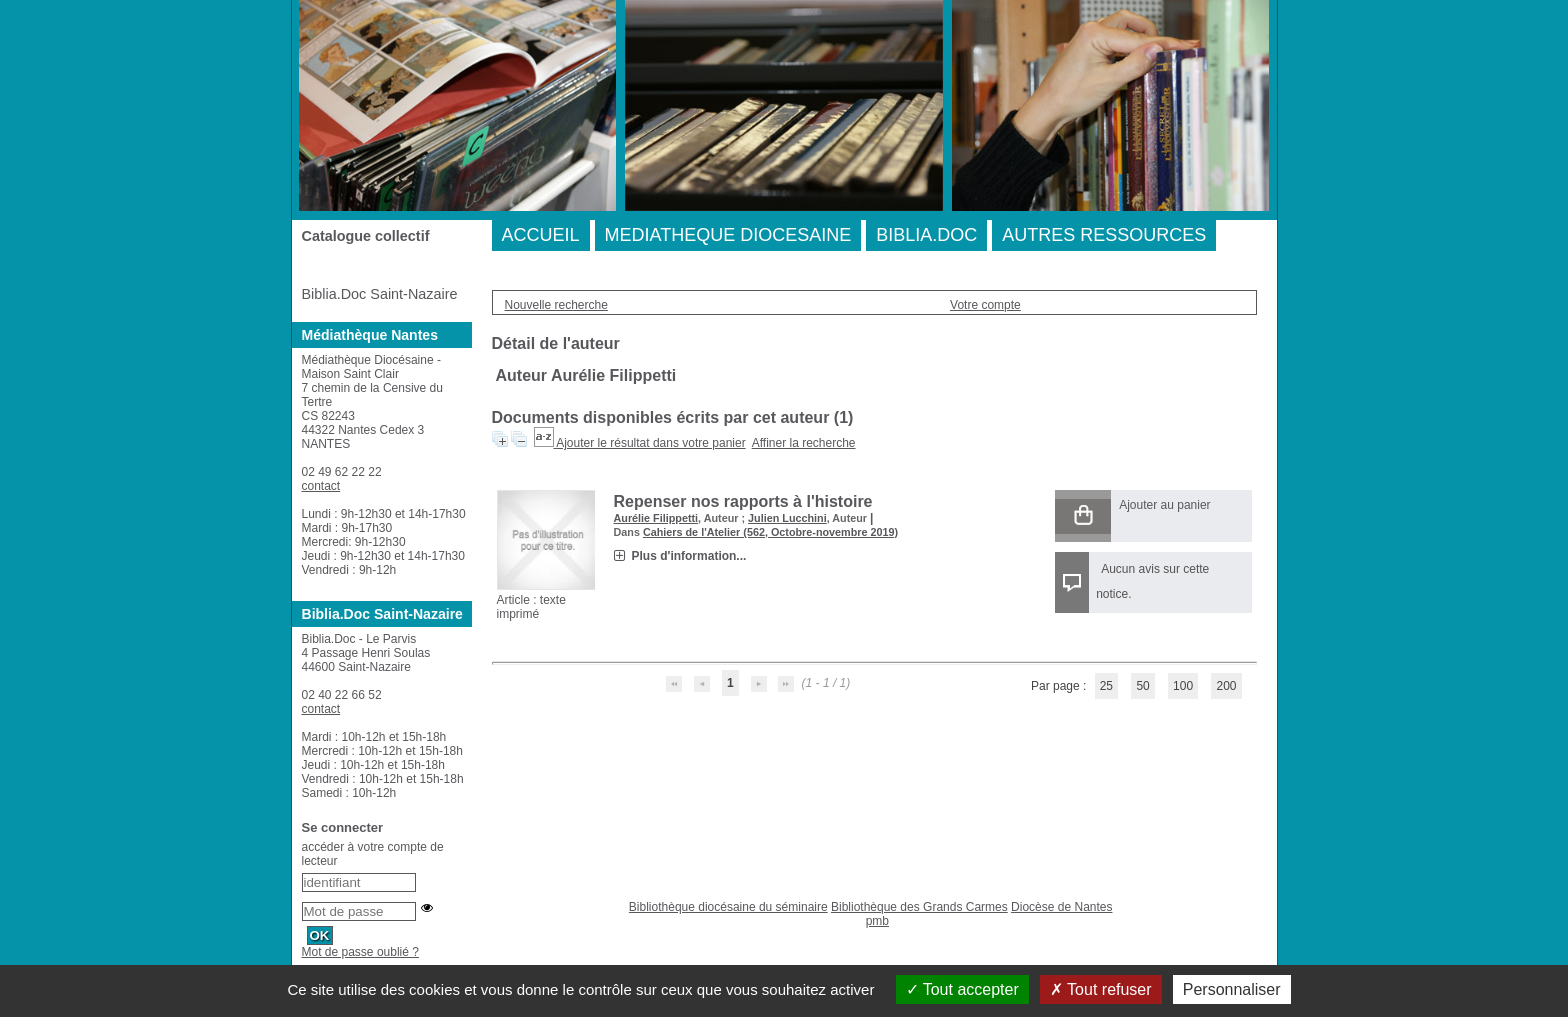 This screenshot has height=1017, width=1568. What do you see at coordinates (877, 921) in the screenshot?
I see `pmb` at bounding box center [877, 921].